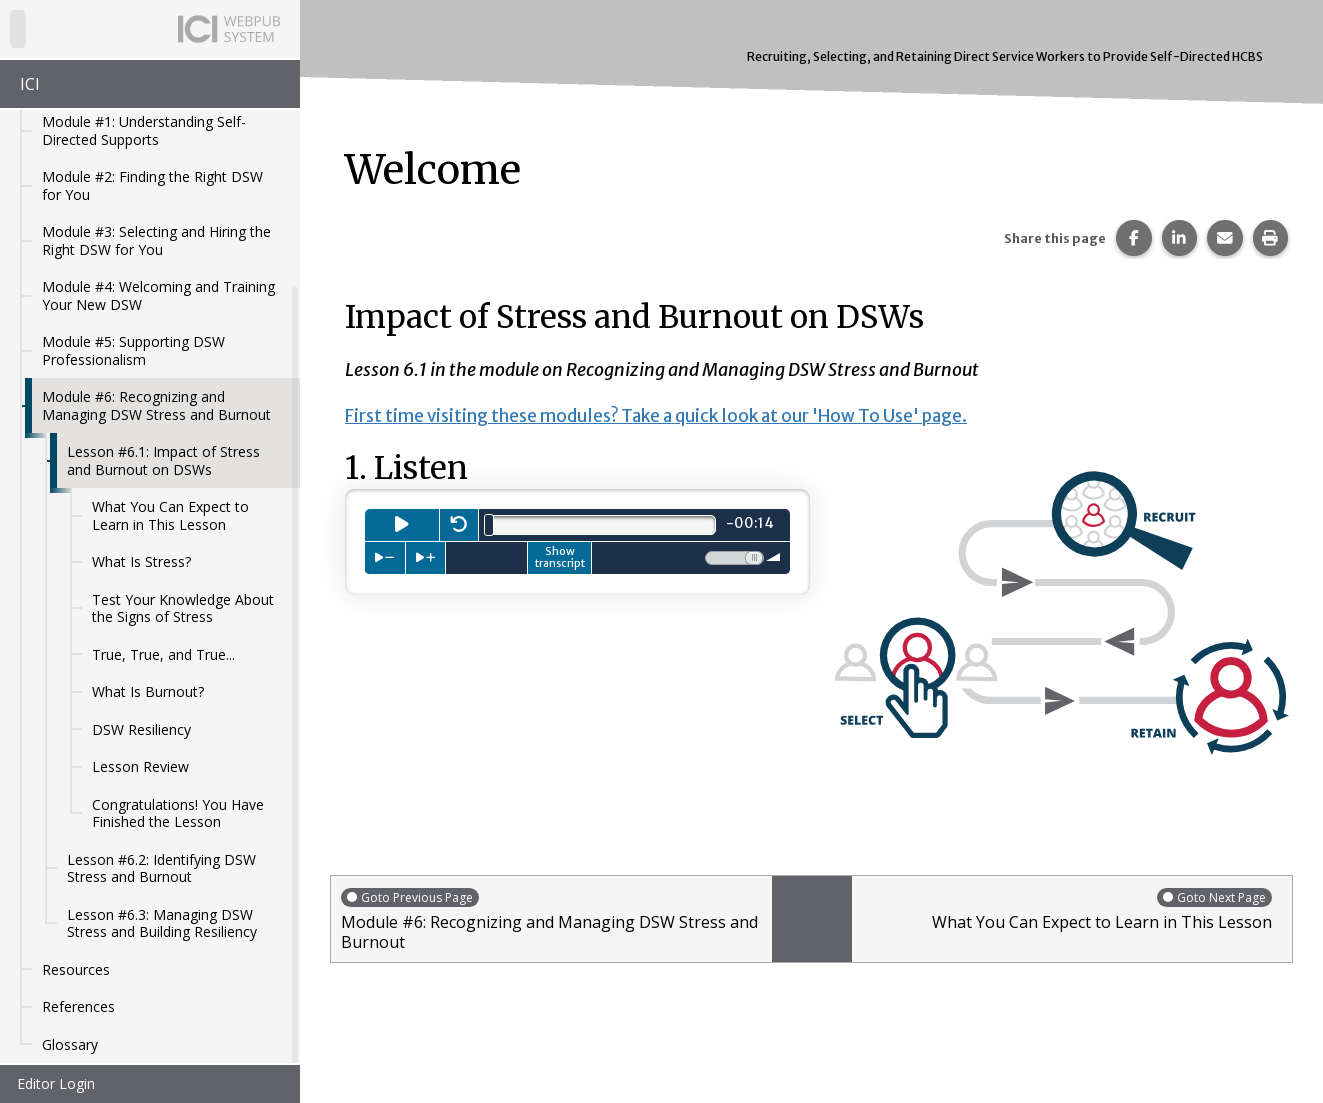 This screenshot has width=1323, height=1103. I want to click on Lesson #6.1: Impact of Stress and Burnout on DSWs, so click(163, 460).